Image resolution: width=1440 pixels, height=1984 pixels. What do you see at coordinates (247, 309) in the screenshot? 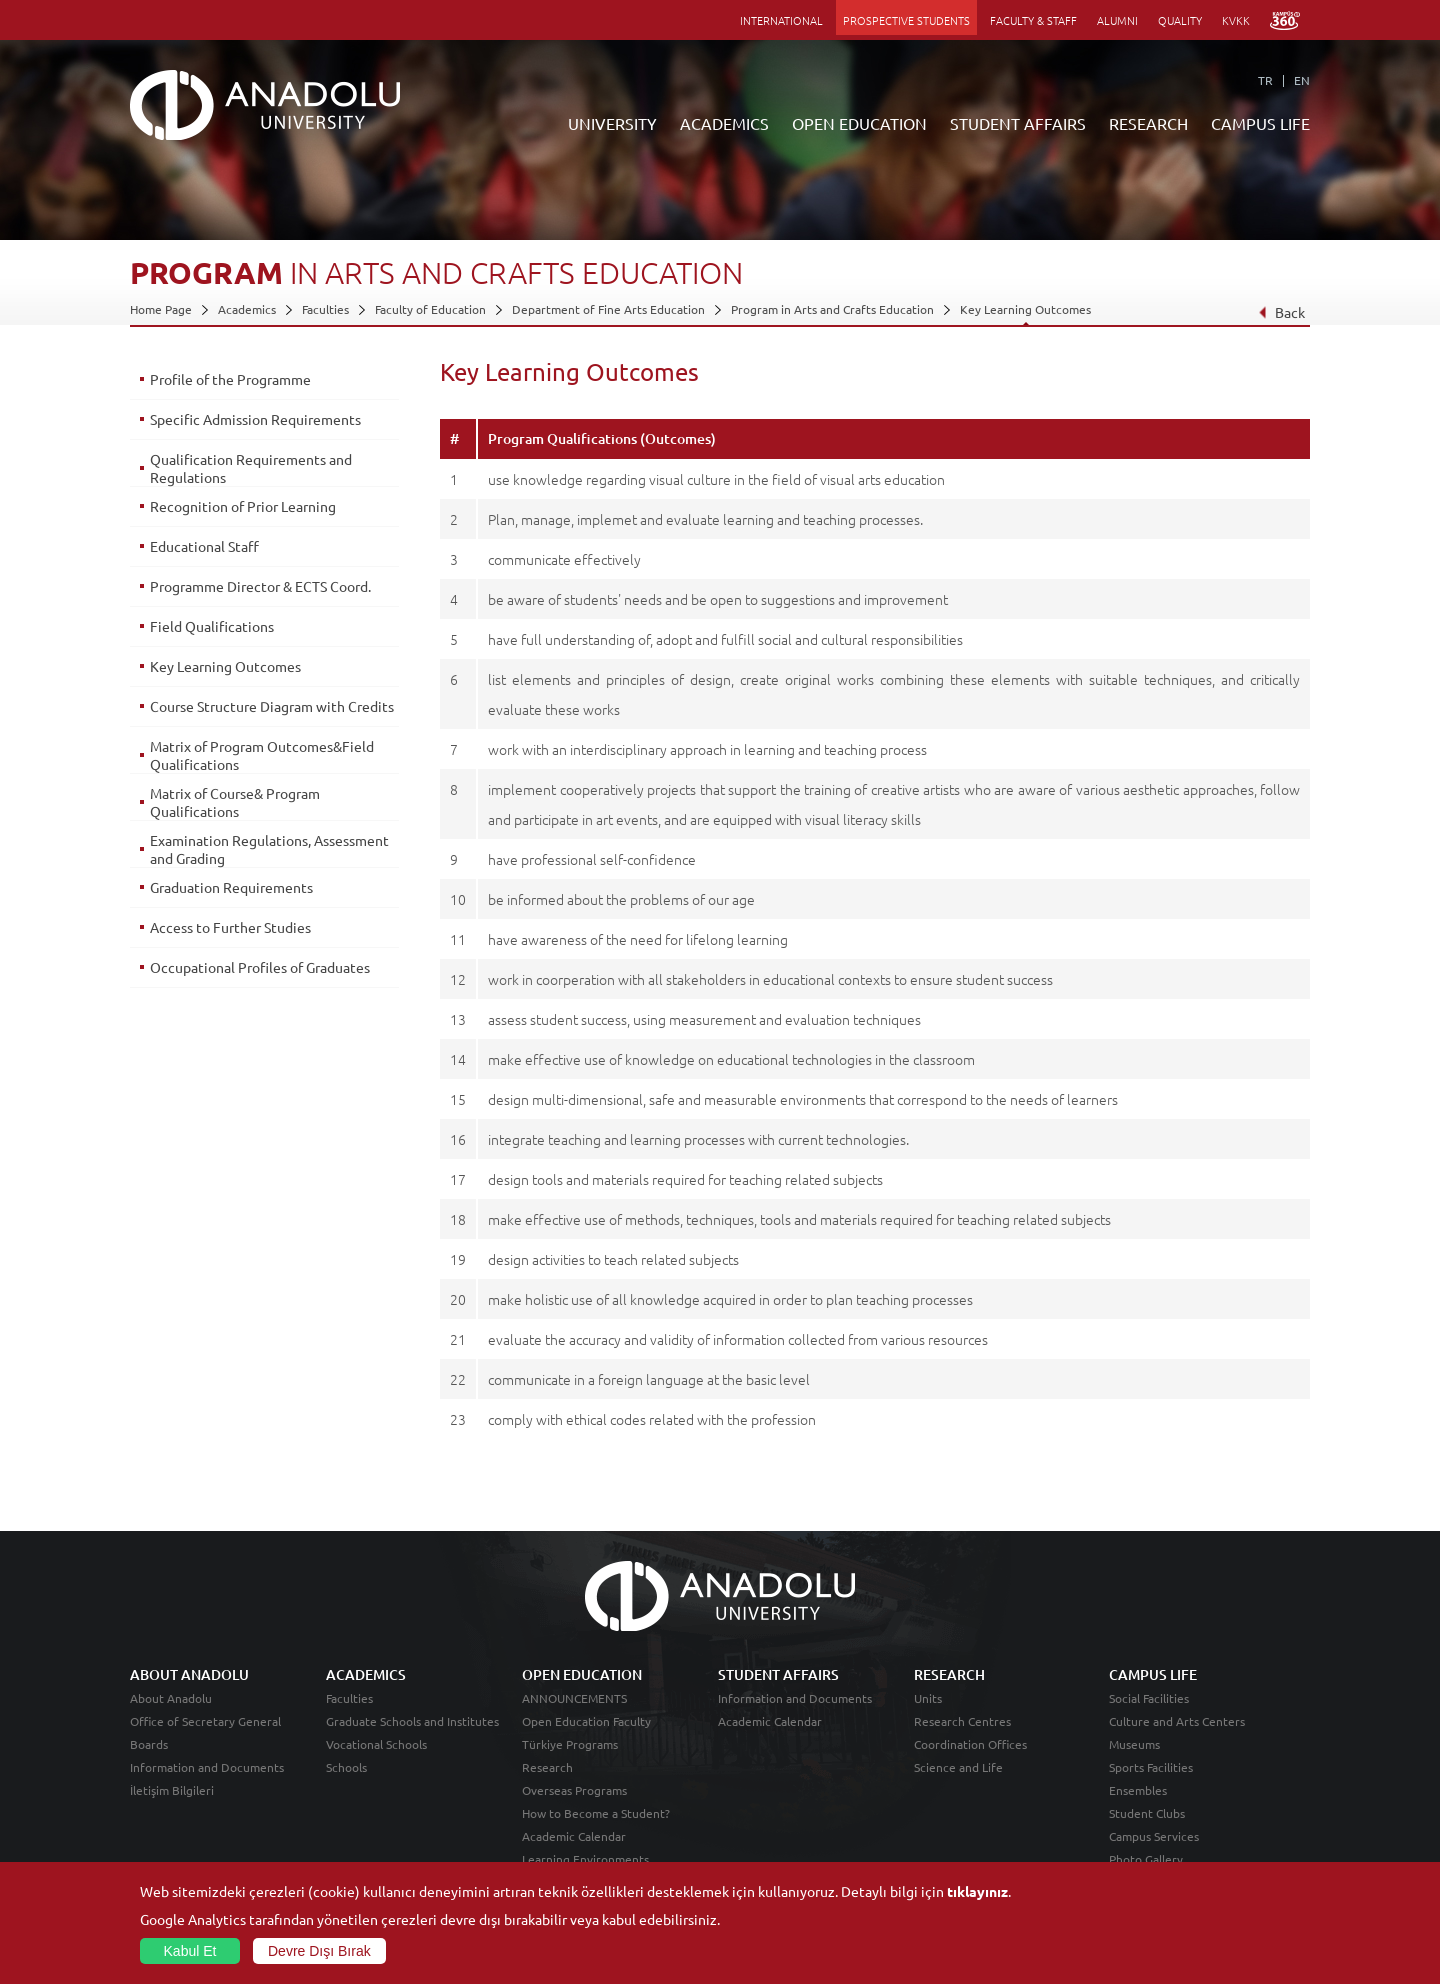
I see `Academics` at bounding box center [247, 309].